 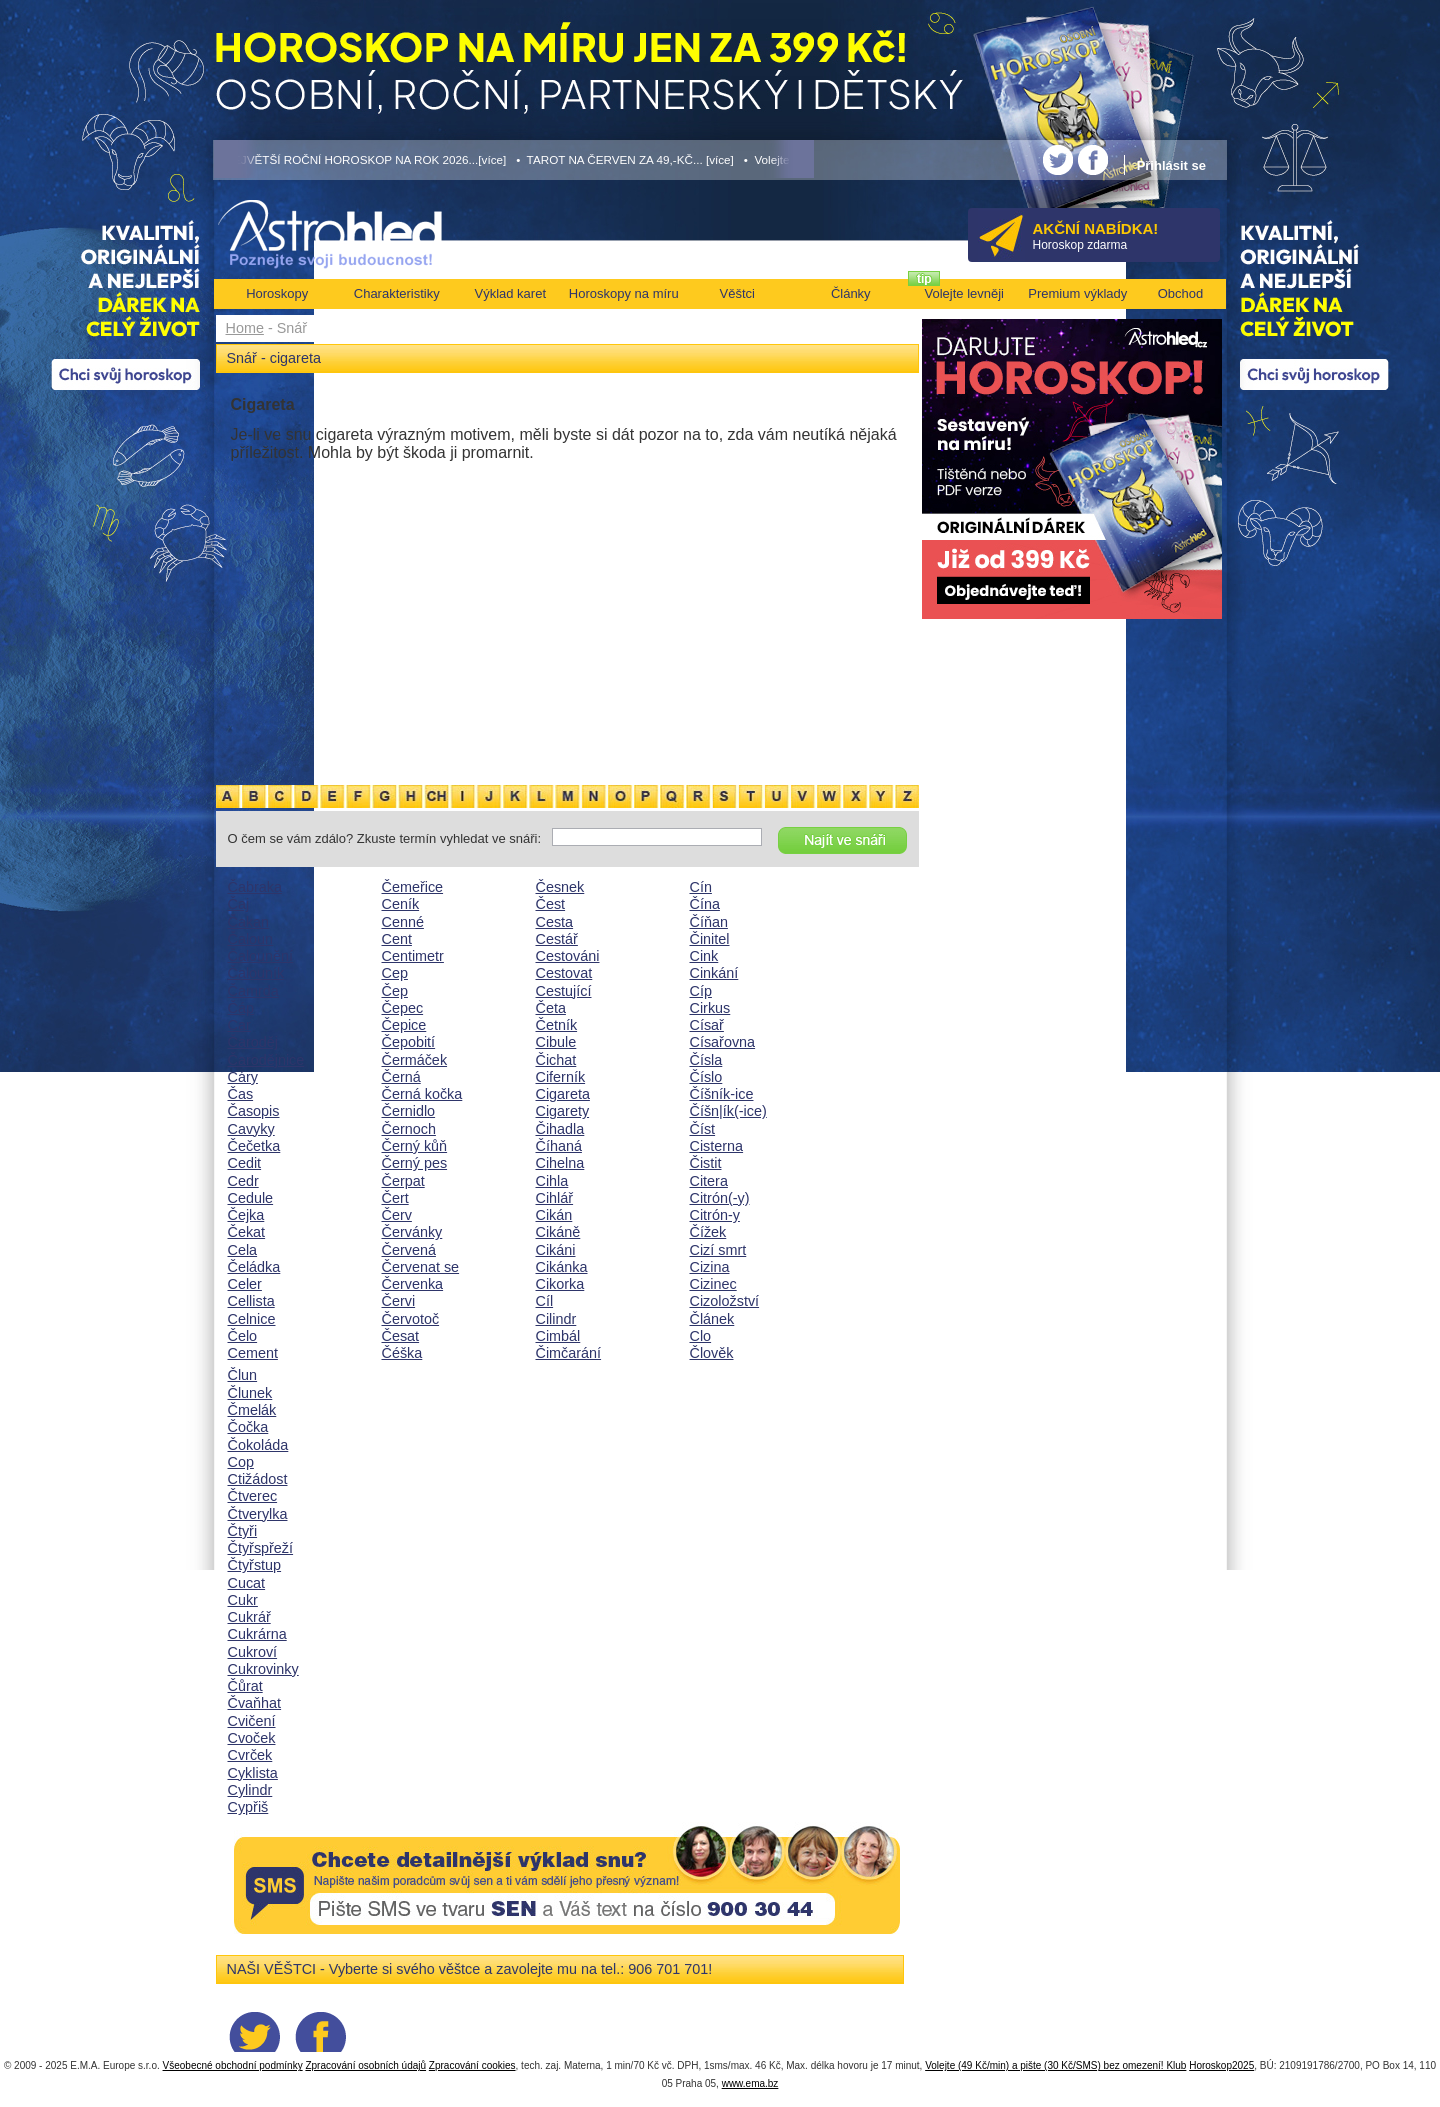 What do you see at coordinates (415, 1163) in the screenshot?
I see `Černý pes` at bounding box center [415, 1163].